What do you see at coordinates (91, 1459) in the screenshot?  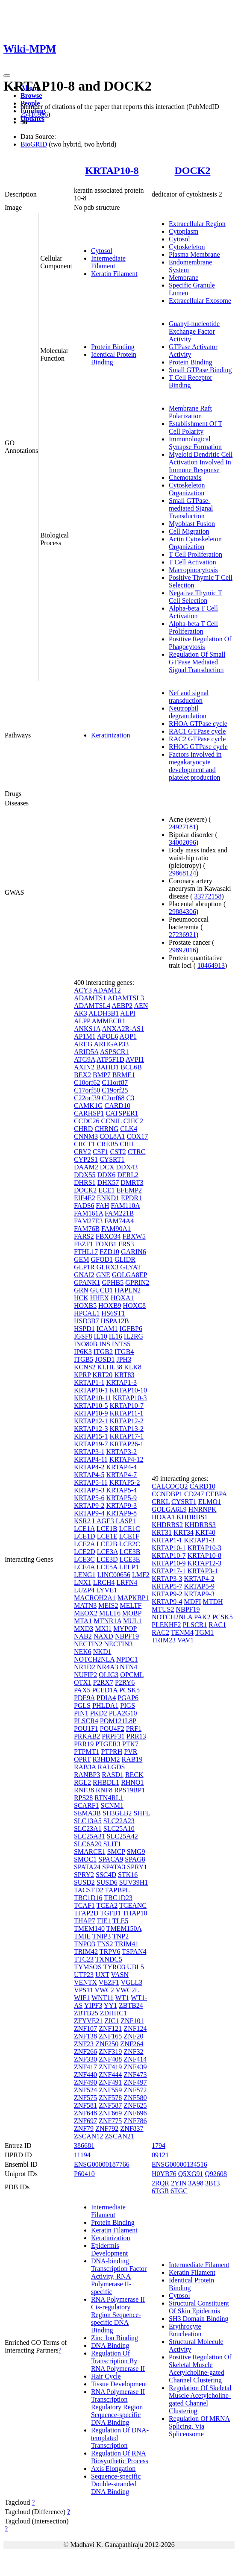 I see `KRTAP4-11` at bounding box center [91, 1459].